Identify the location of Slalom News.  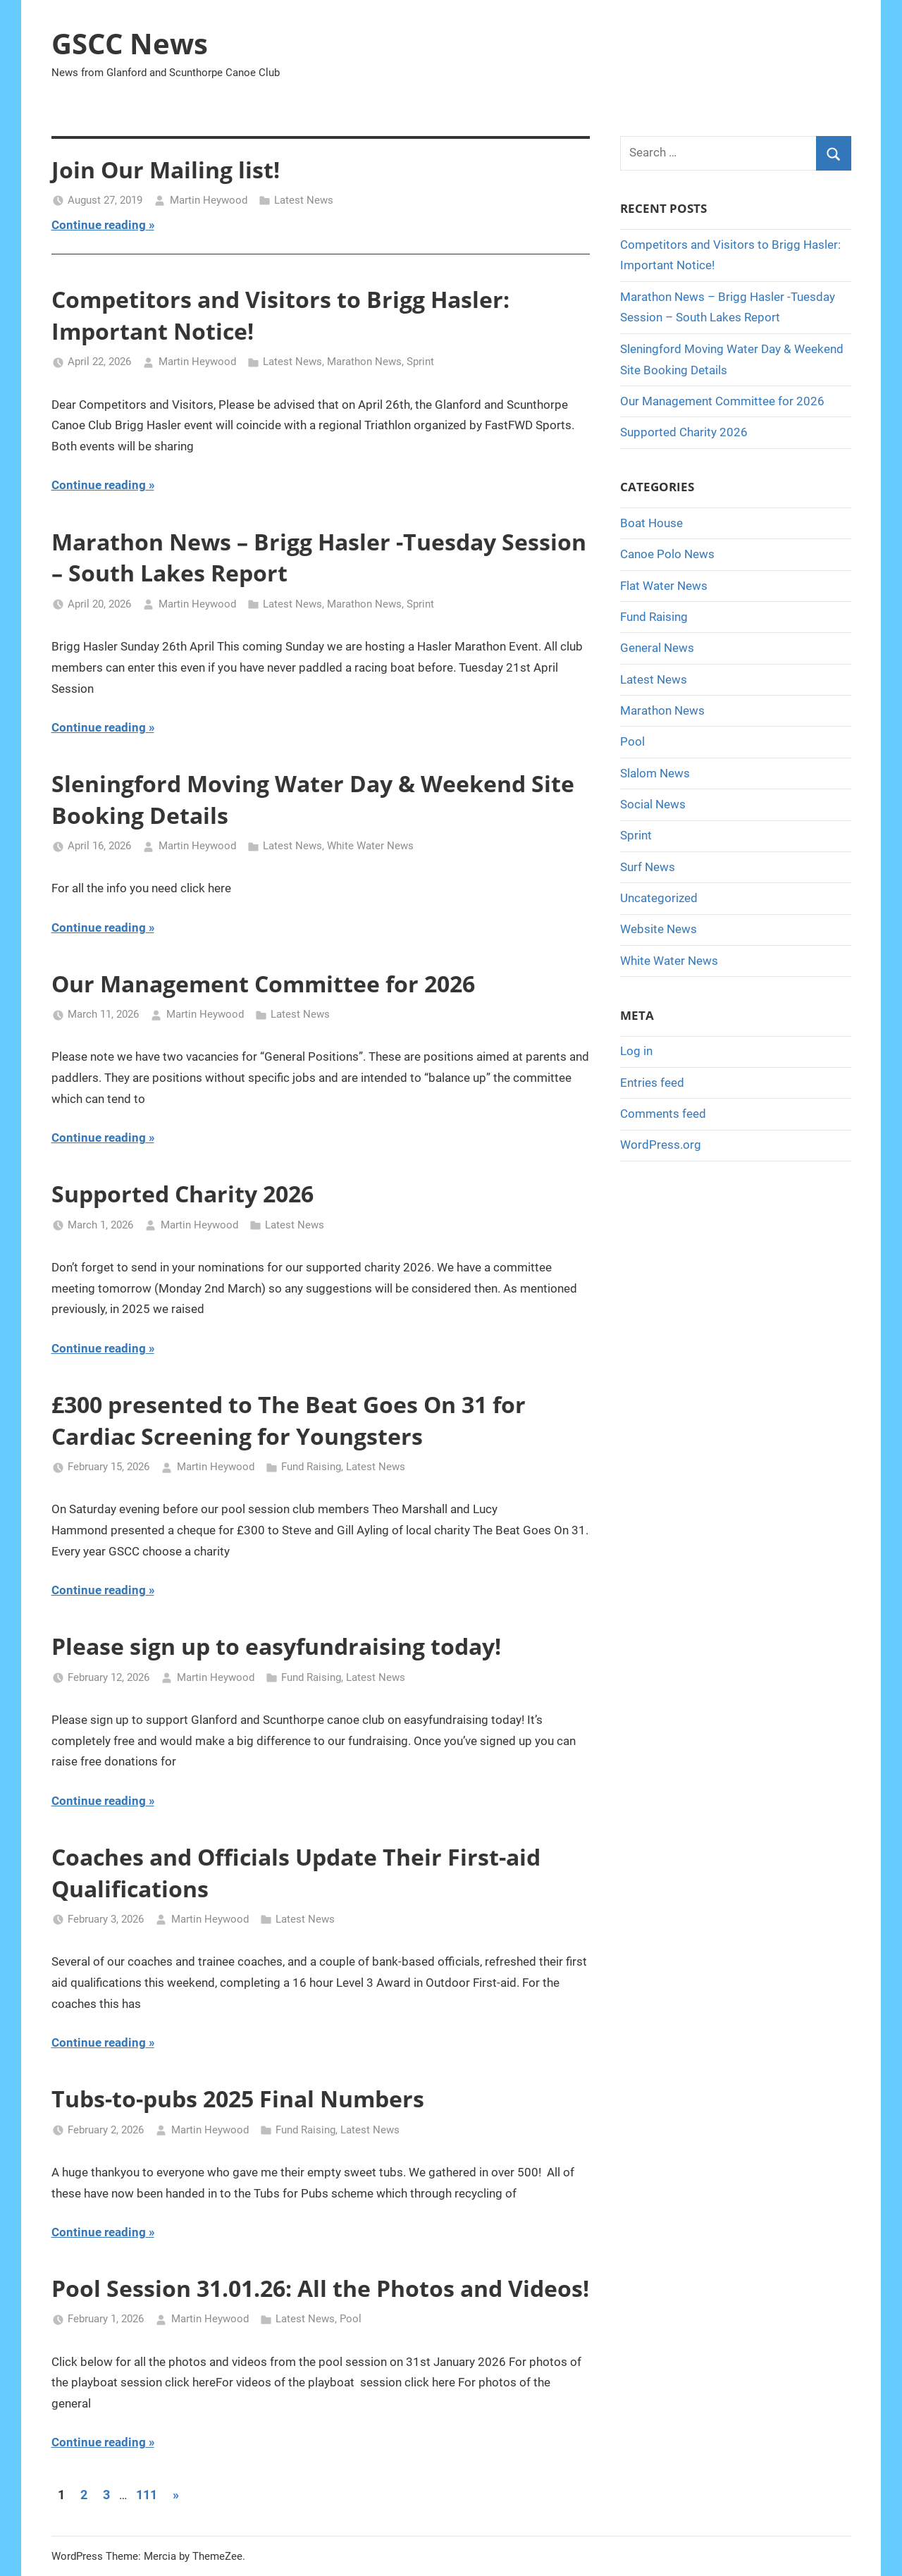
(655, 773).